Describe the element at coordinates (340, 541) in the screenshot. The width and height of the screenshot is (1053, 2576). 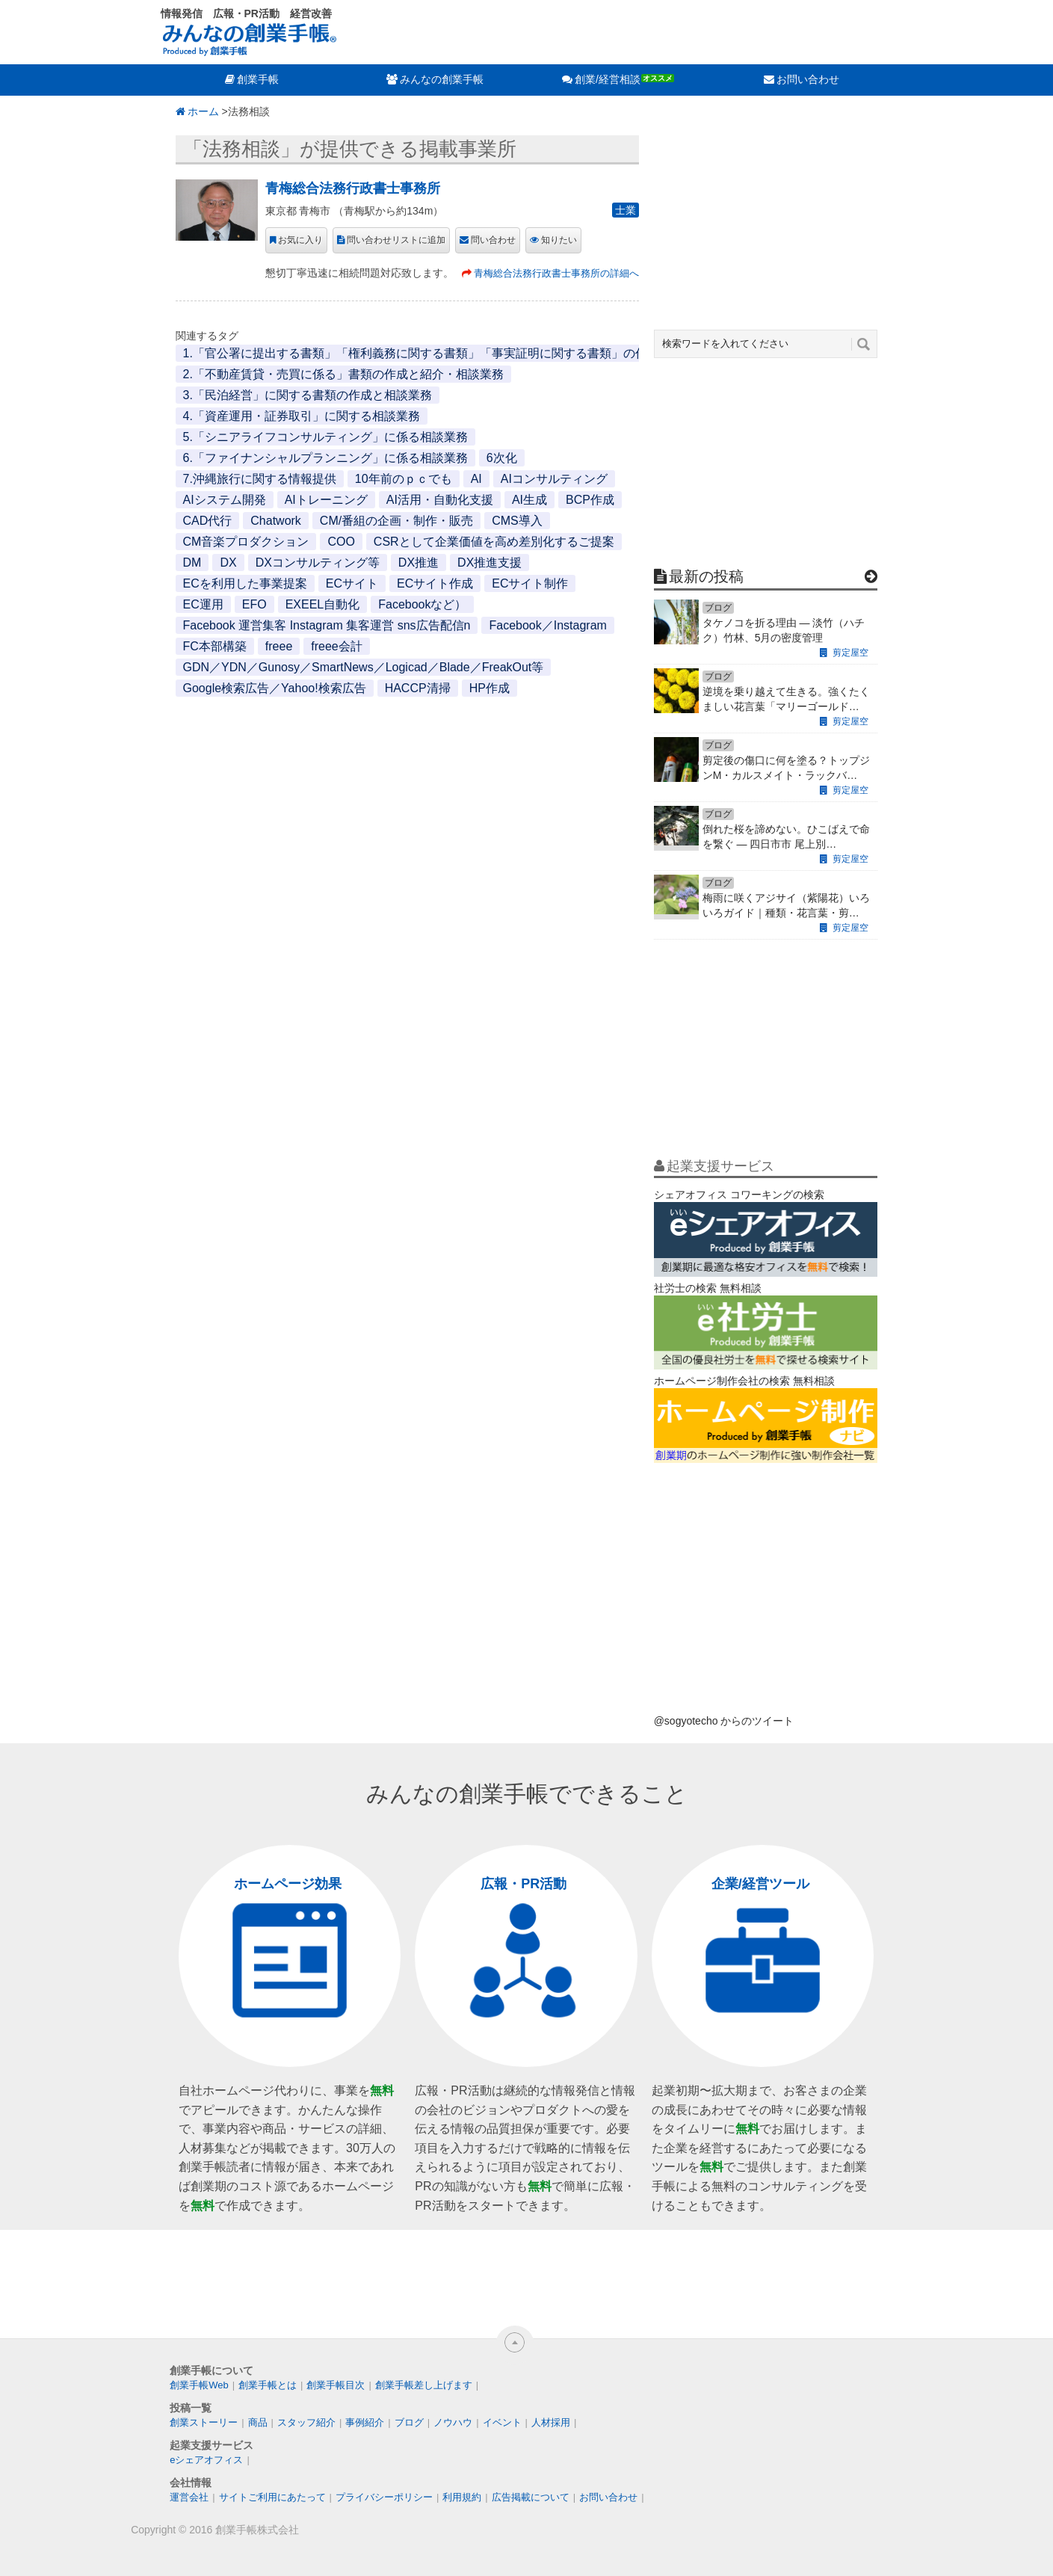
I see `COO [COO (1個の項目)]` at that location.